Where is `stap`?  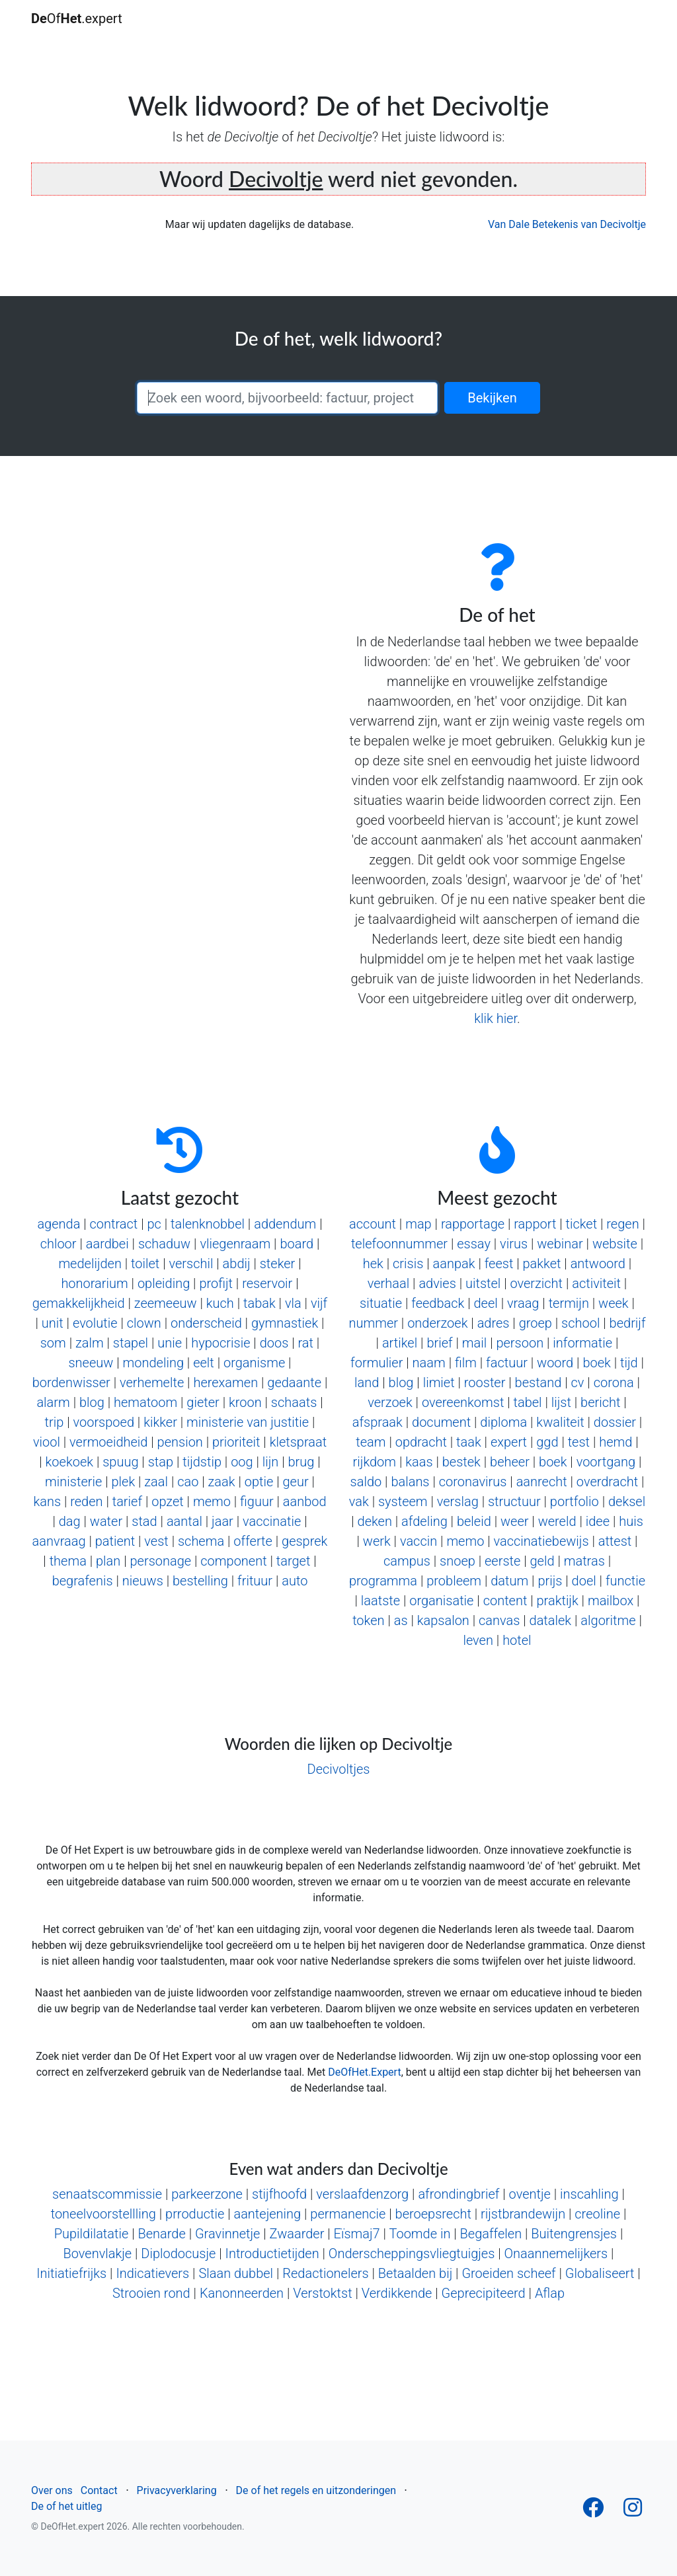
stap is located at coordinates (160, 1462).